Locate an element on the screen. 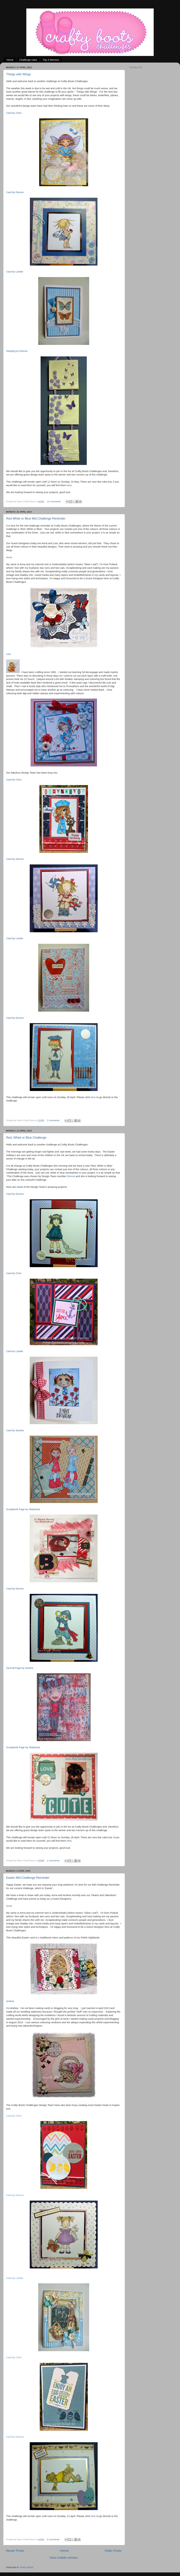 This screenshot has width=180, height=2576. Things with Wings is located at coordinates (18, 74).